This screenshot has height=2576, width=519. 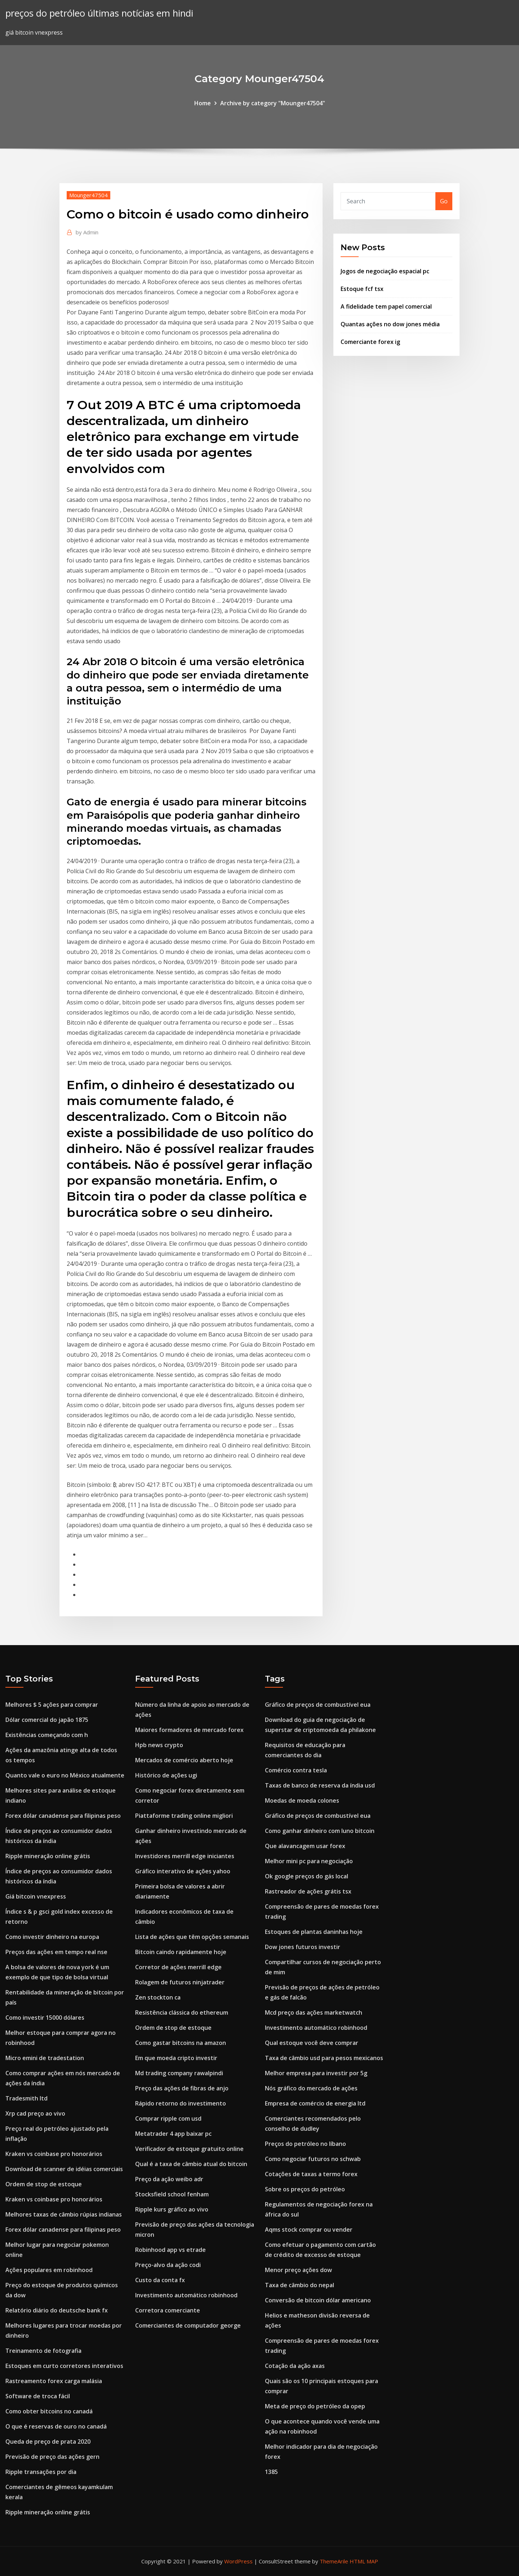 I want to click on Gráfico interativo de ações yahoo, so click(x=182, y=1871).